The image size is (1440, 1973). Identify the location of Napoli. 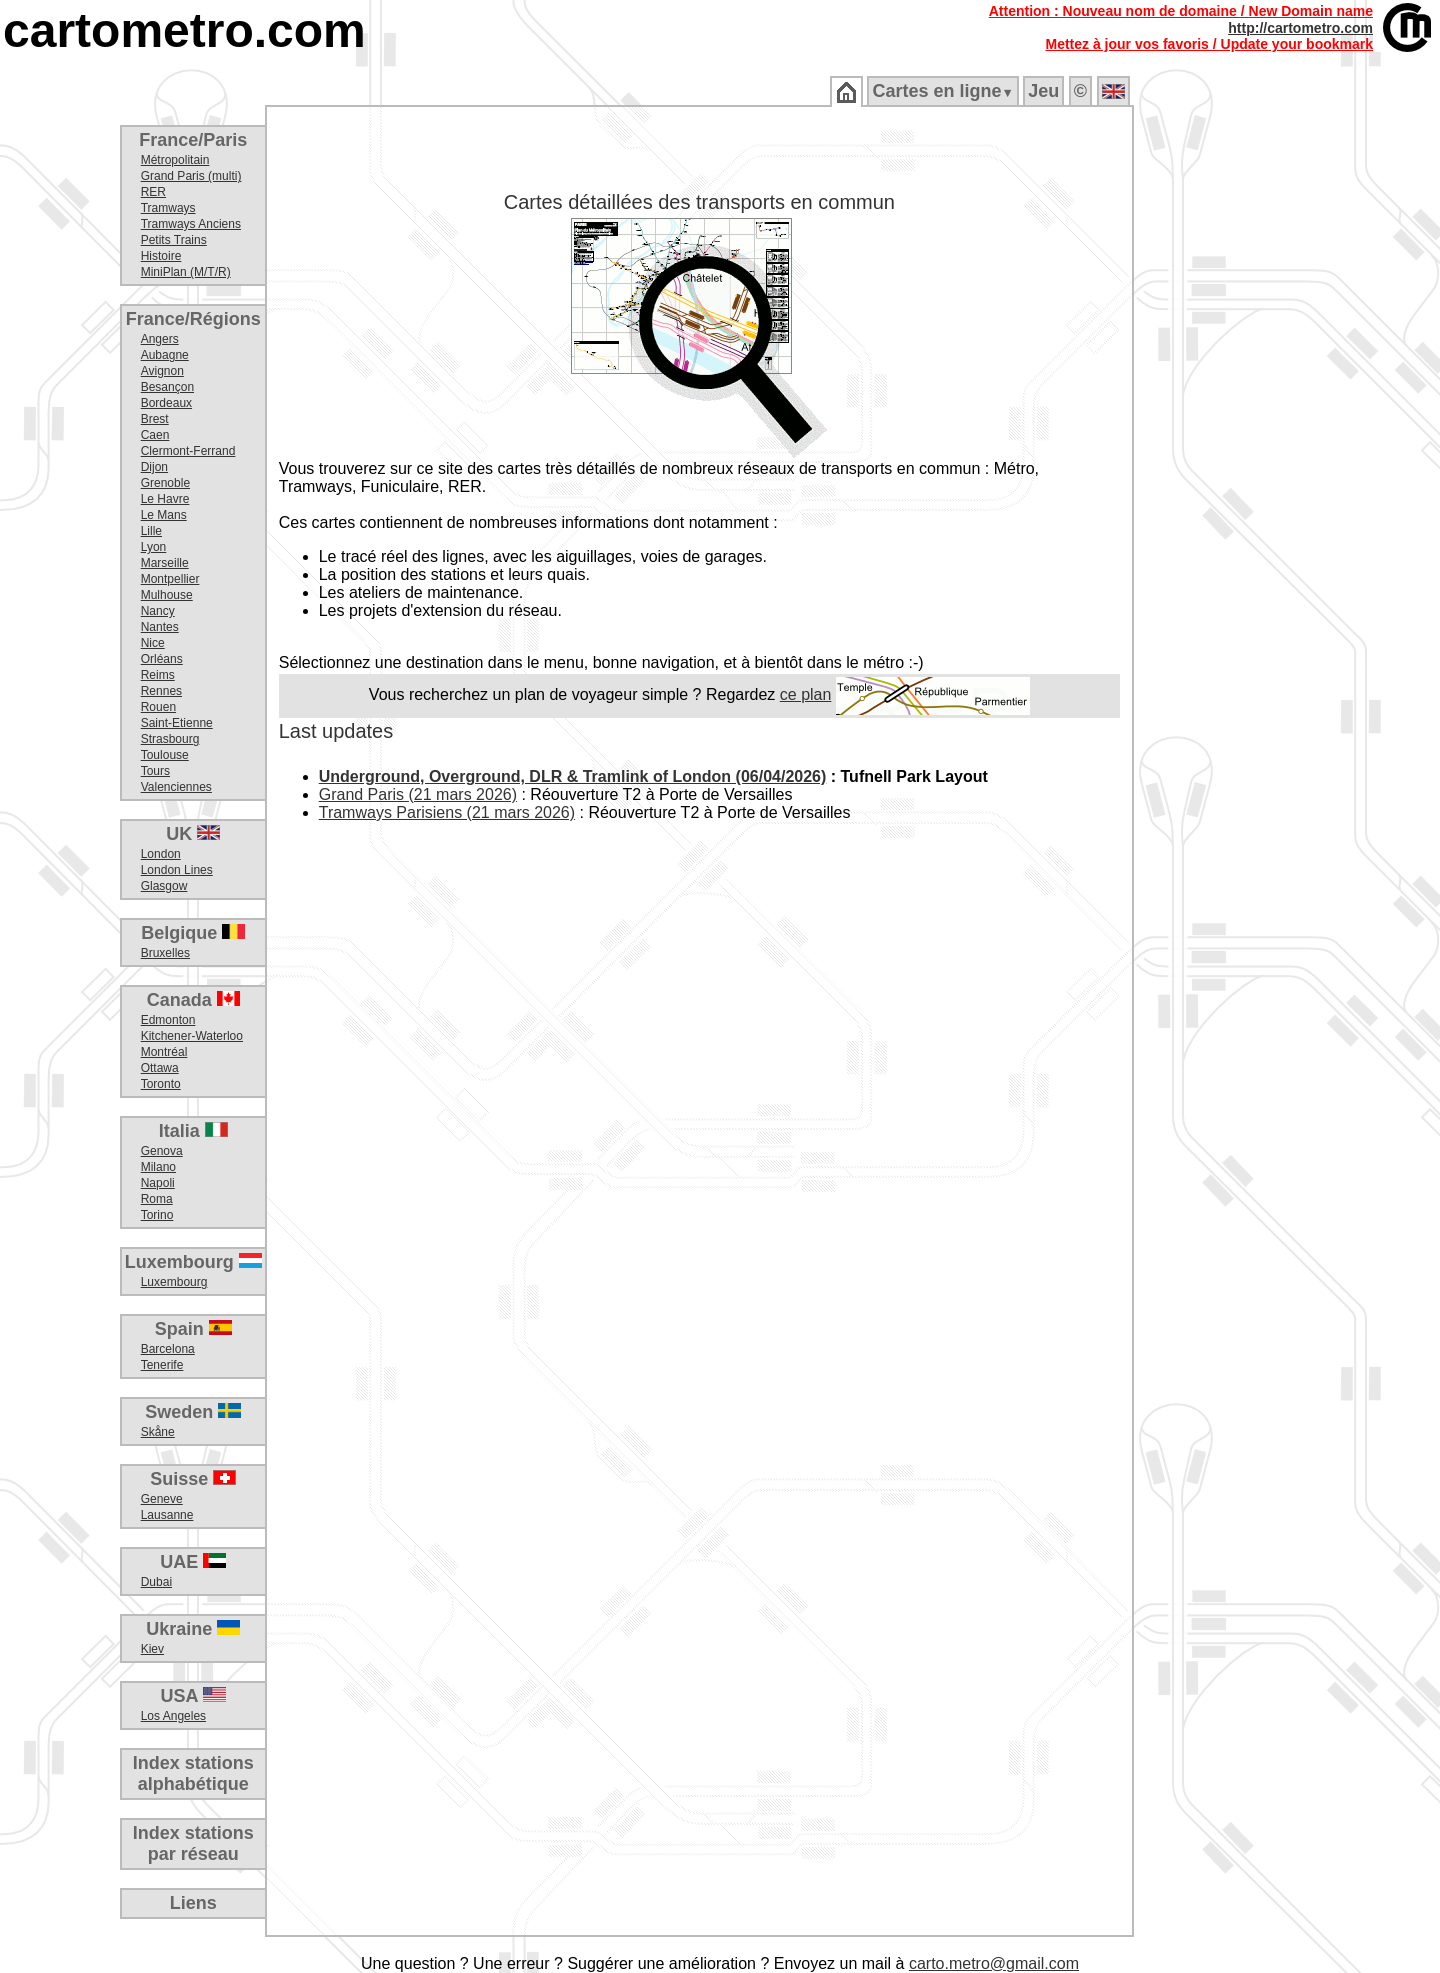
(158, 1183).